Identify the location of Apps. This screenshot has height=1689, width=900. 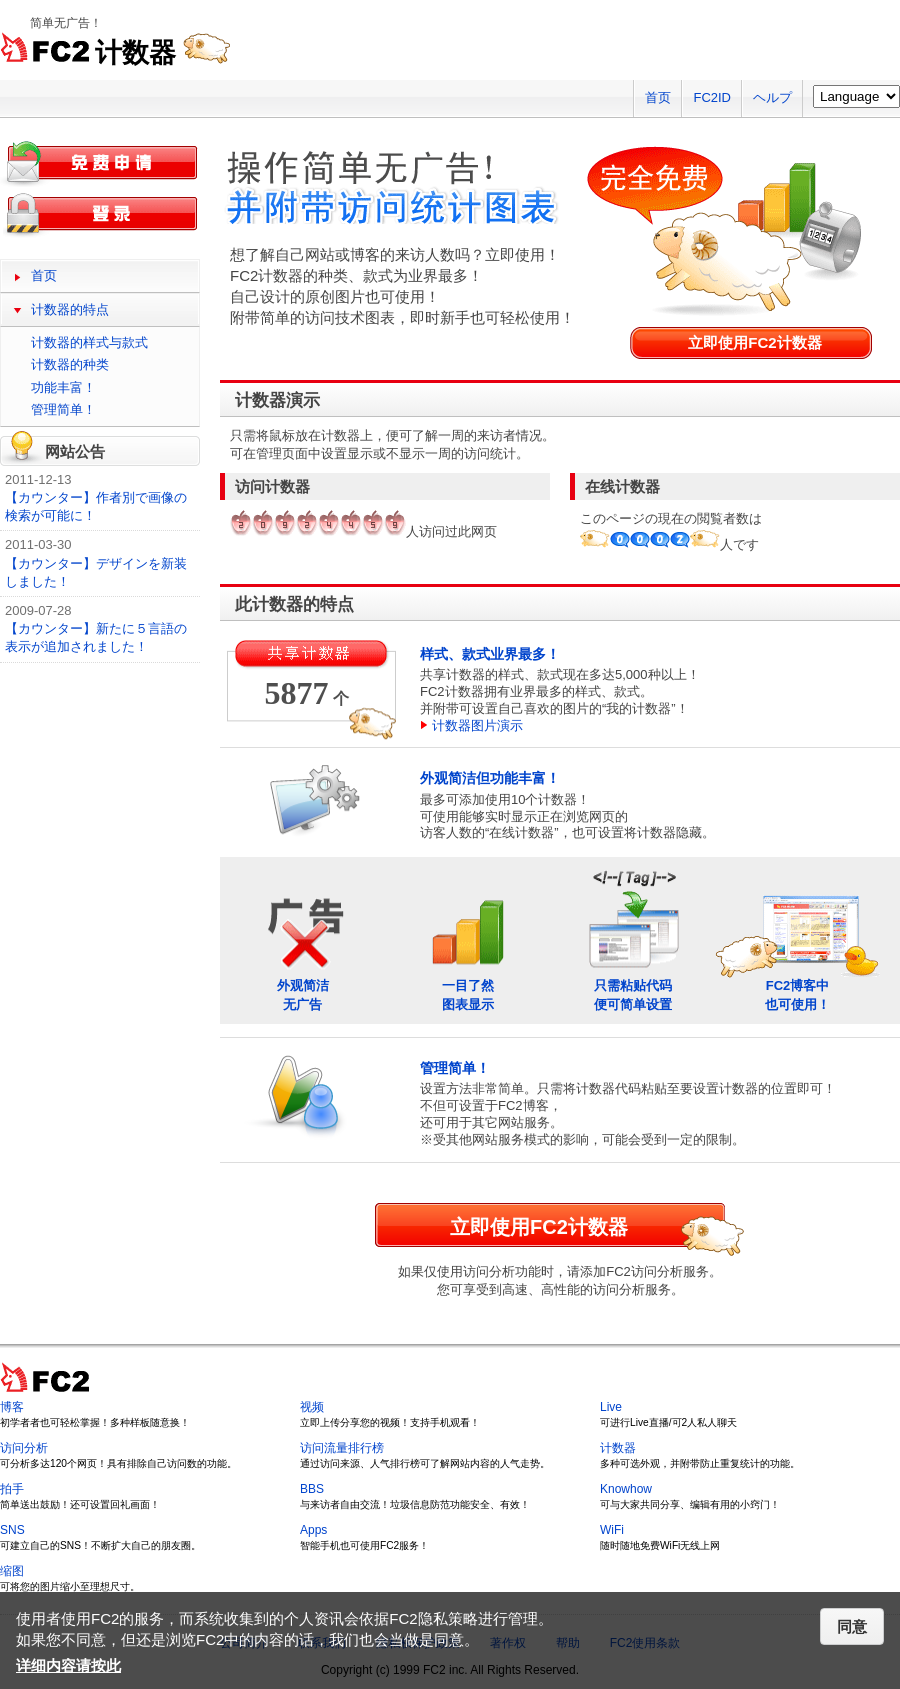
(313, 1530).